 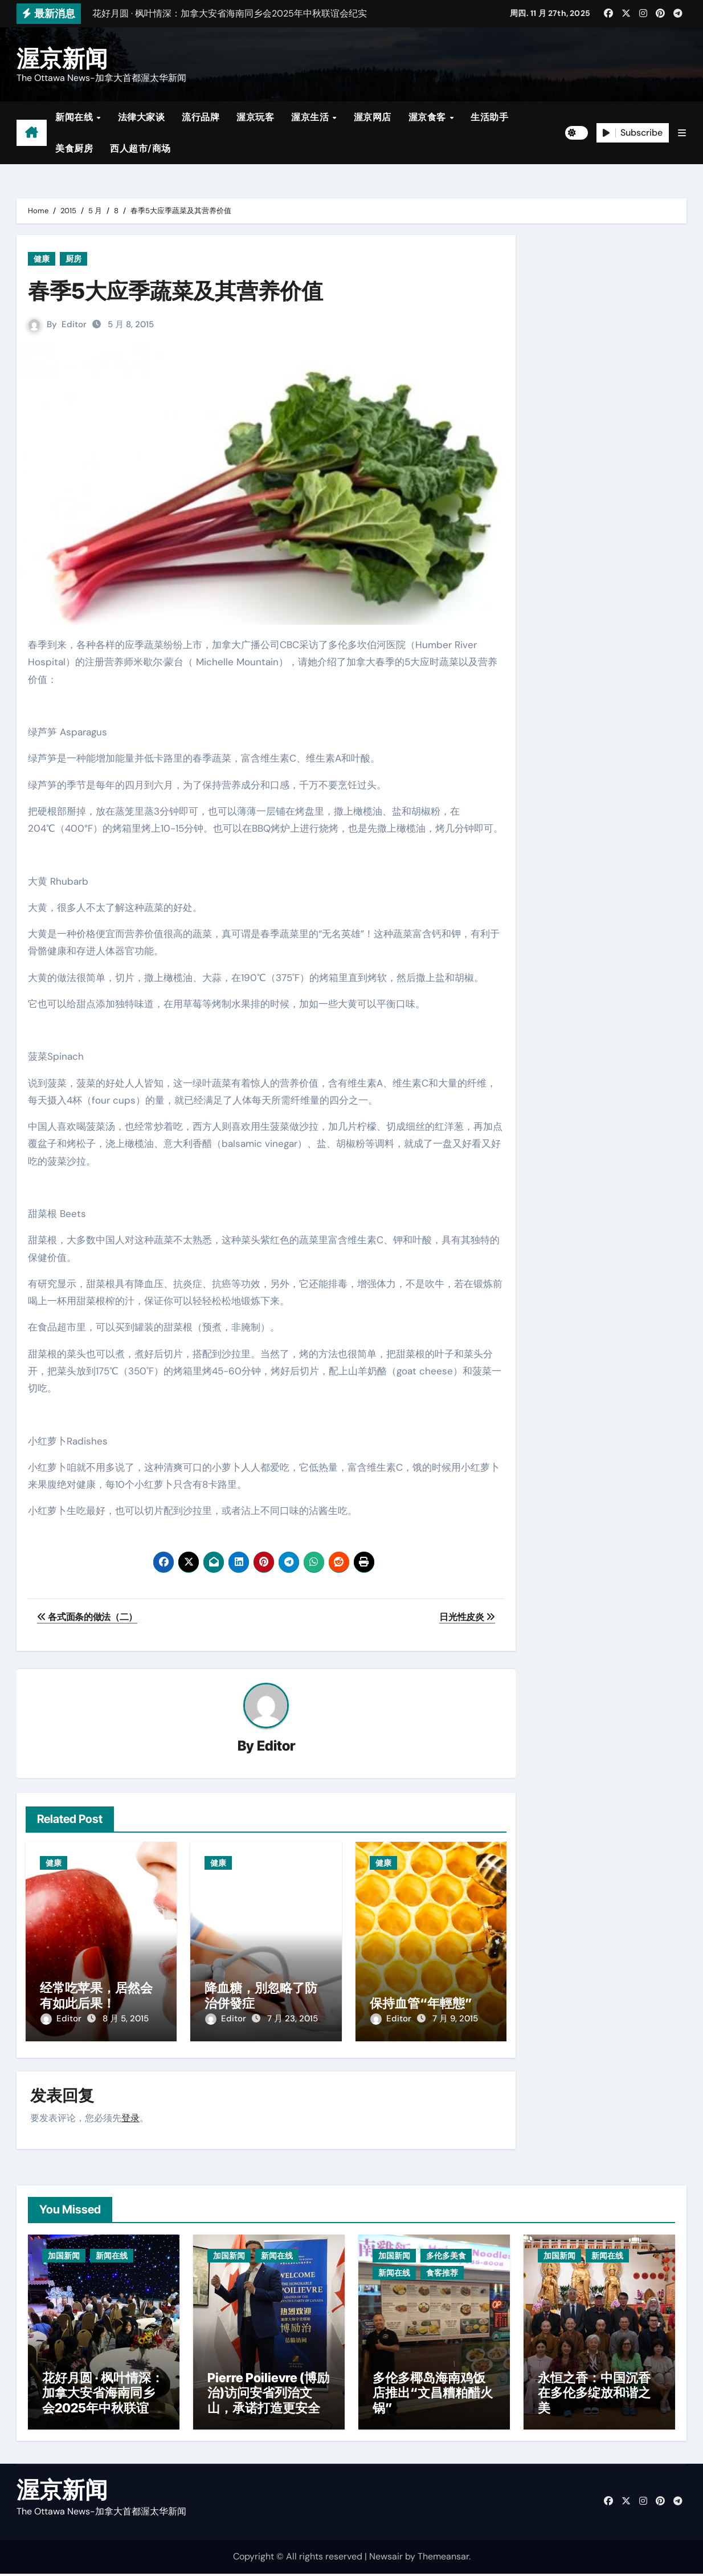 I want to click on 8 月 5, 2015, so click(x=126, y=2019).